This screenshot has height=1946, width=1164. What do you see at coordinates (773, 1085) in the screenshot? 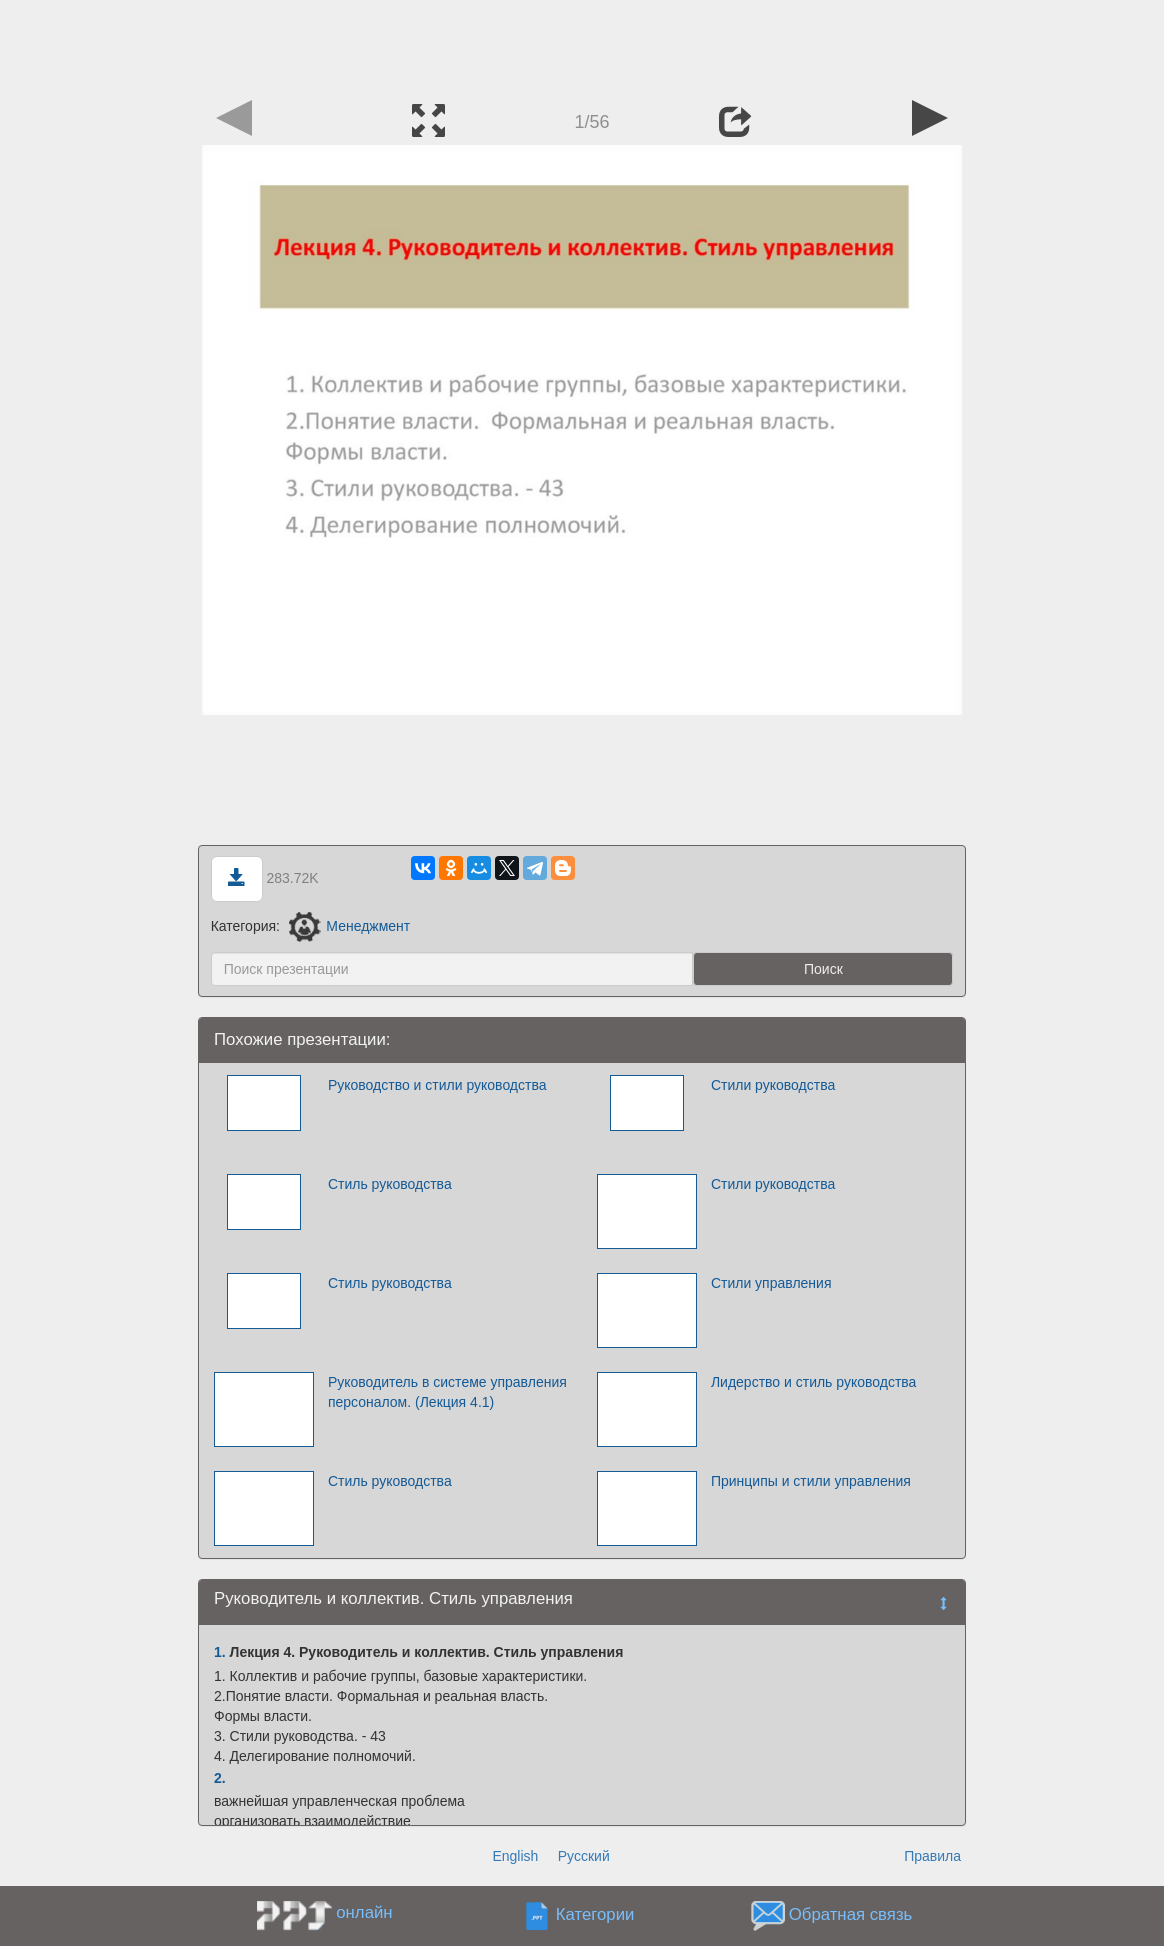
I see `Стили руководства` at bounding box center [773, 1085].